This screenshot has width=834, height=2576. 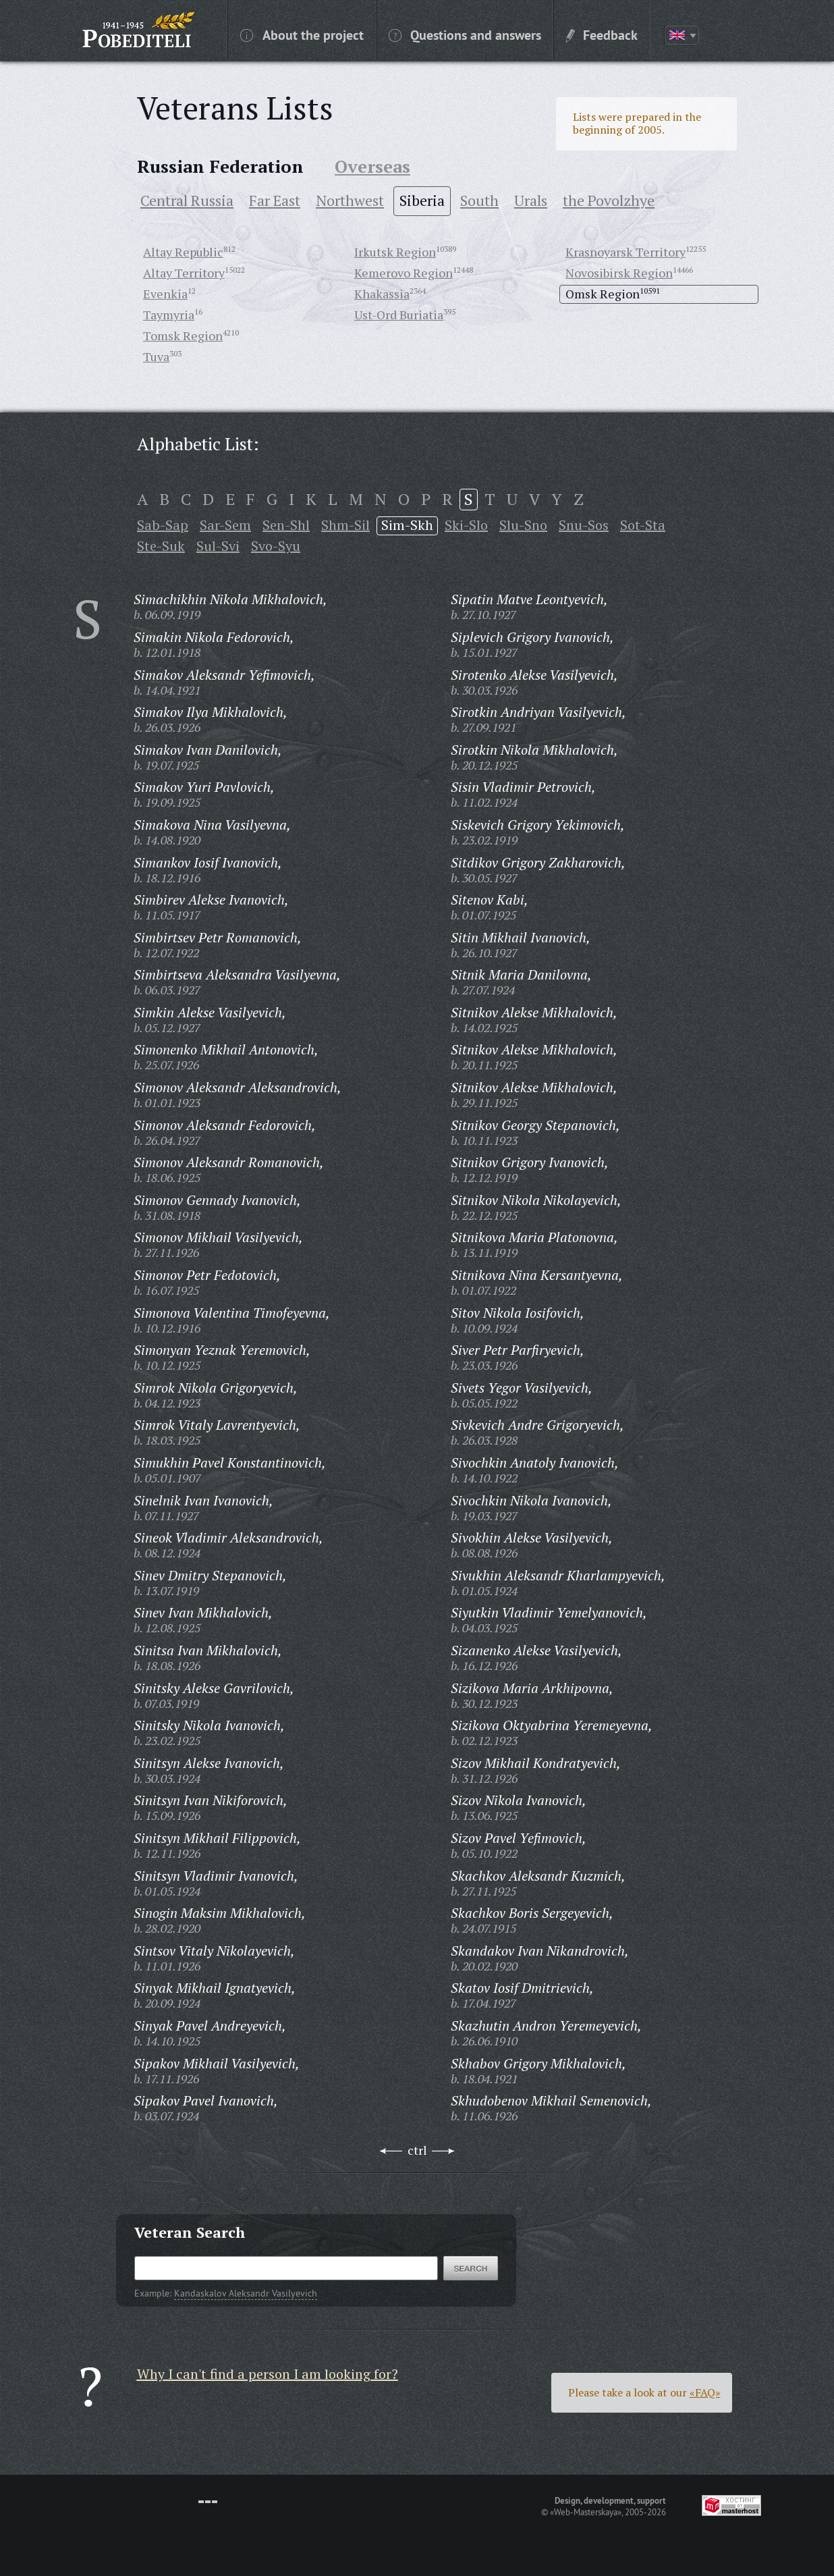 I want to click on Ust-Ord Buriatia, so click(x=398, y=314).